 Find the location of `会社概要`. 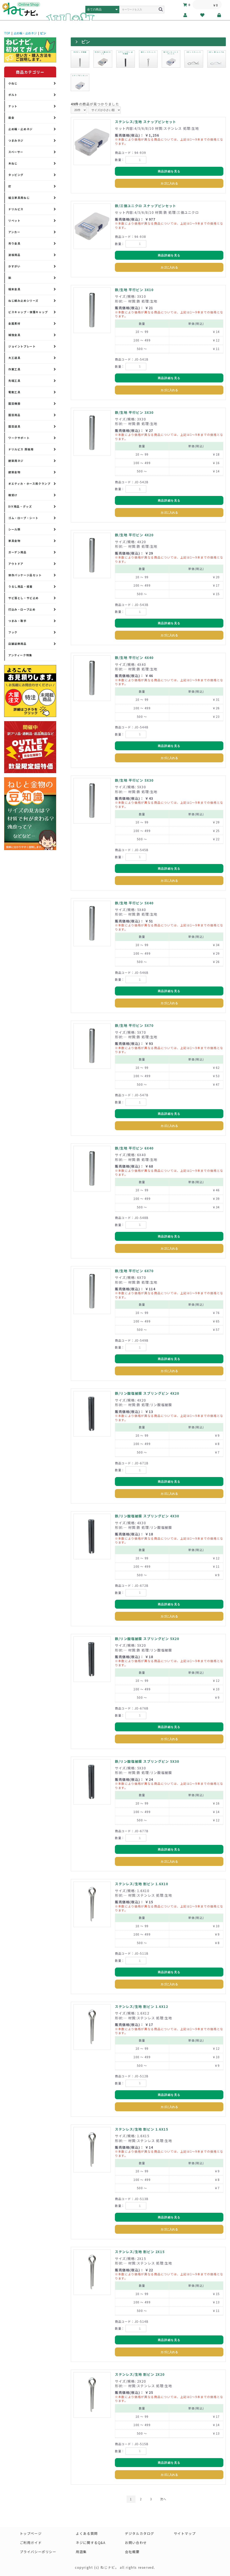

会社概要 is located at coordinates (132, 2551).